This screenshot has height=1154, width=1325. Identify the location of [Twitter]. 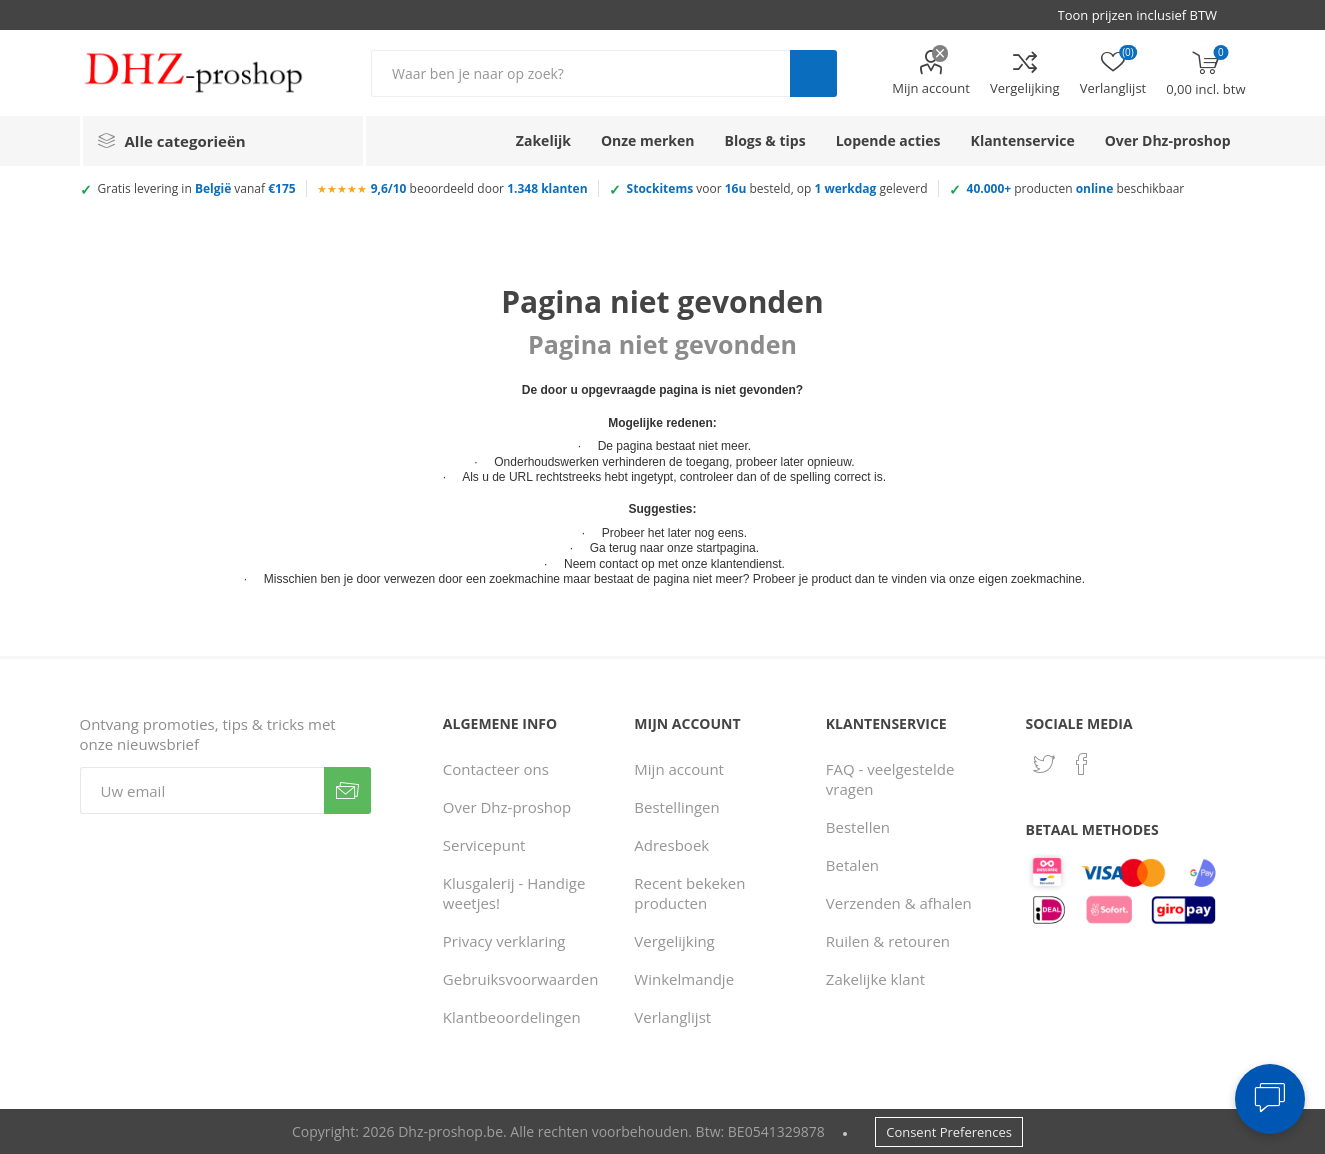
(1044, 764).